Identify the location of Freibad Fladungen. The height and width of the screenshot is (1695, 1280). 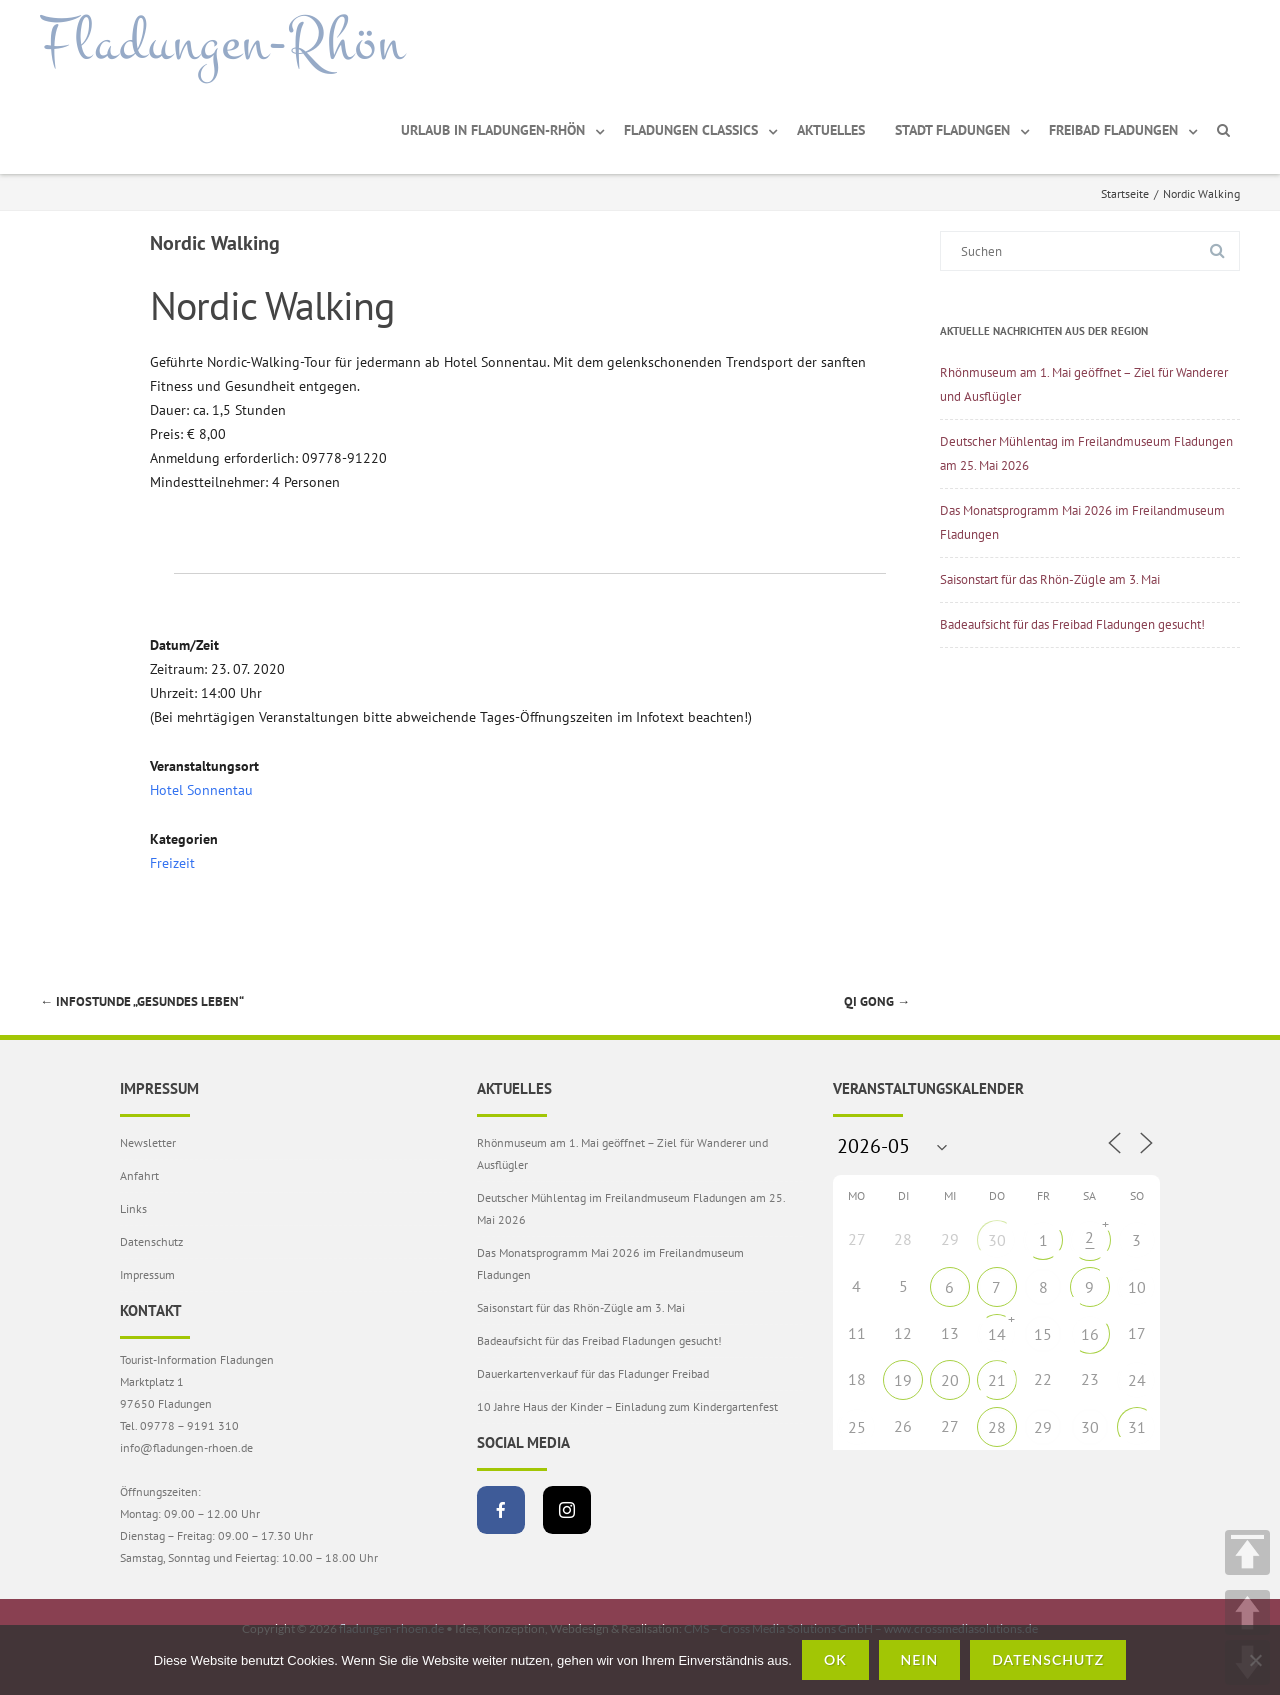
(1113, 130).